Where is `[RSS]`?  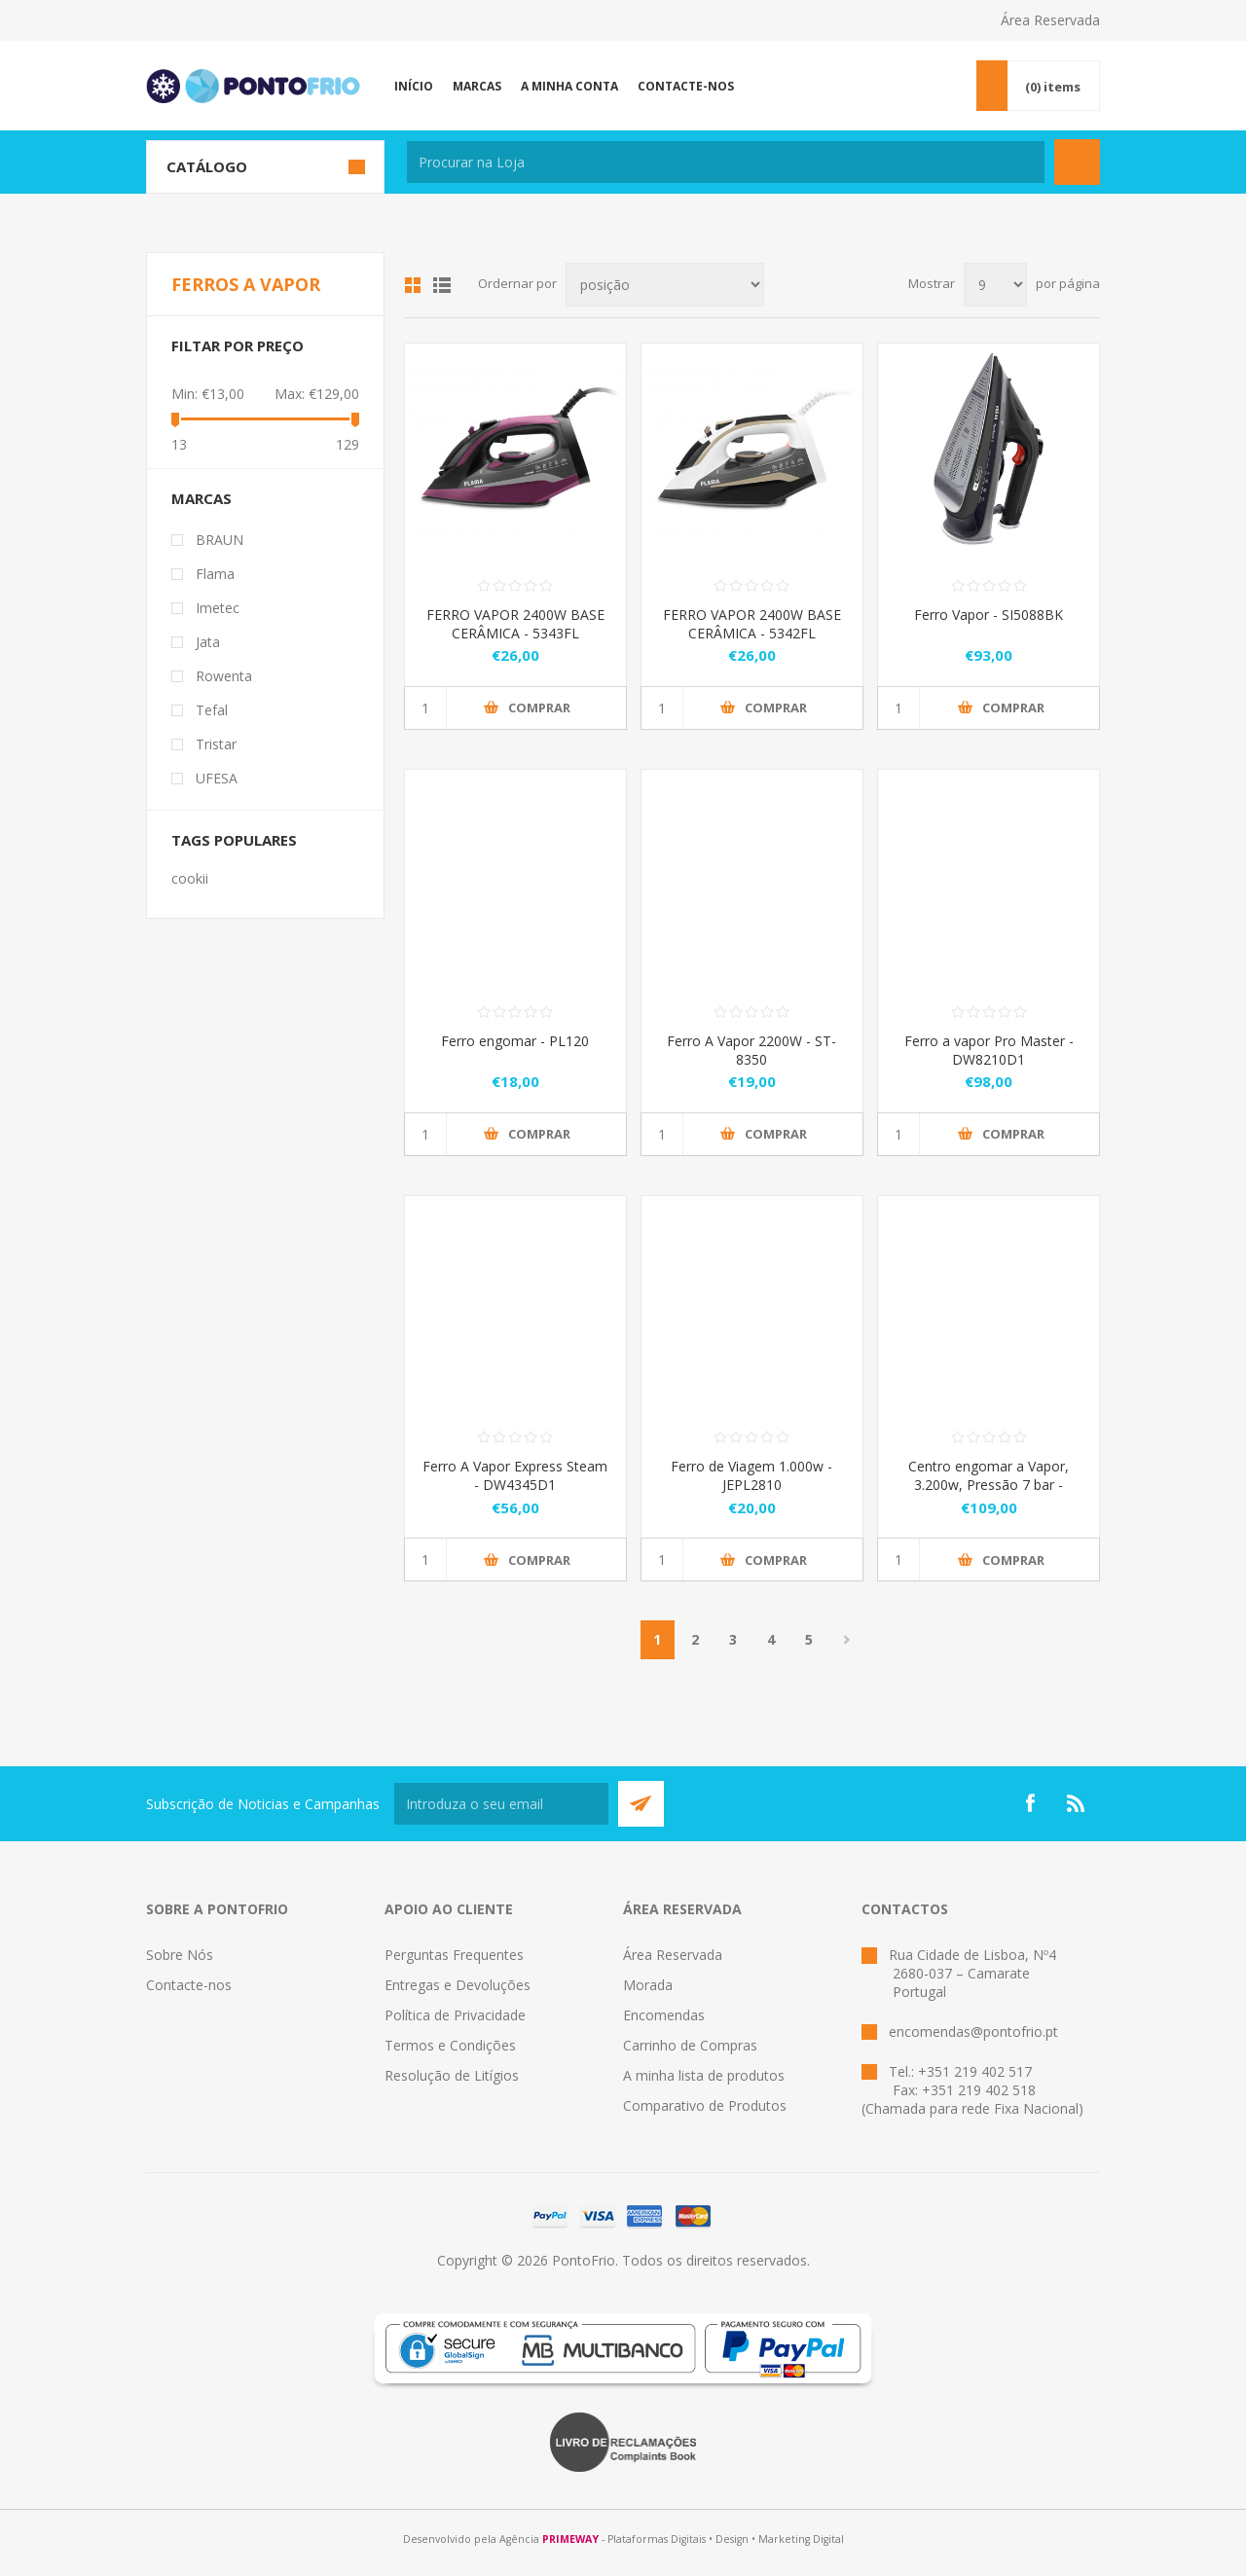 [RSS] is located at coordinates (1076, 1803).